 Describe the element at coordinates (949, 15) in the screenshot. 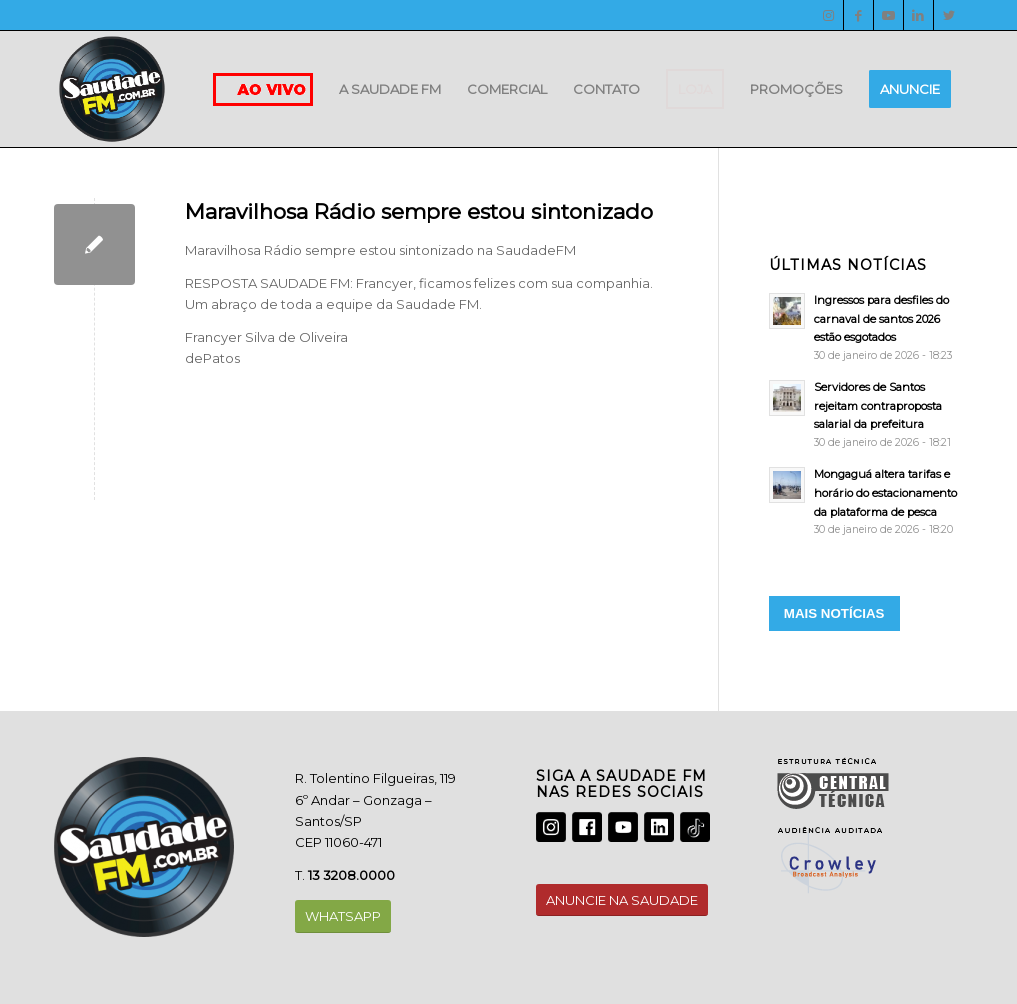

I see `[Twitter]` at that location.